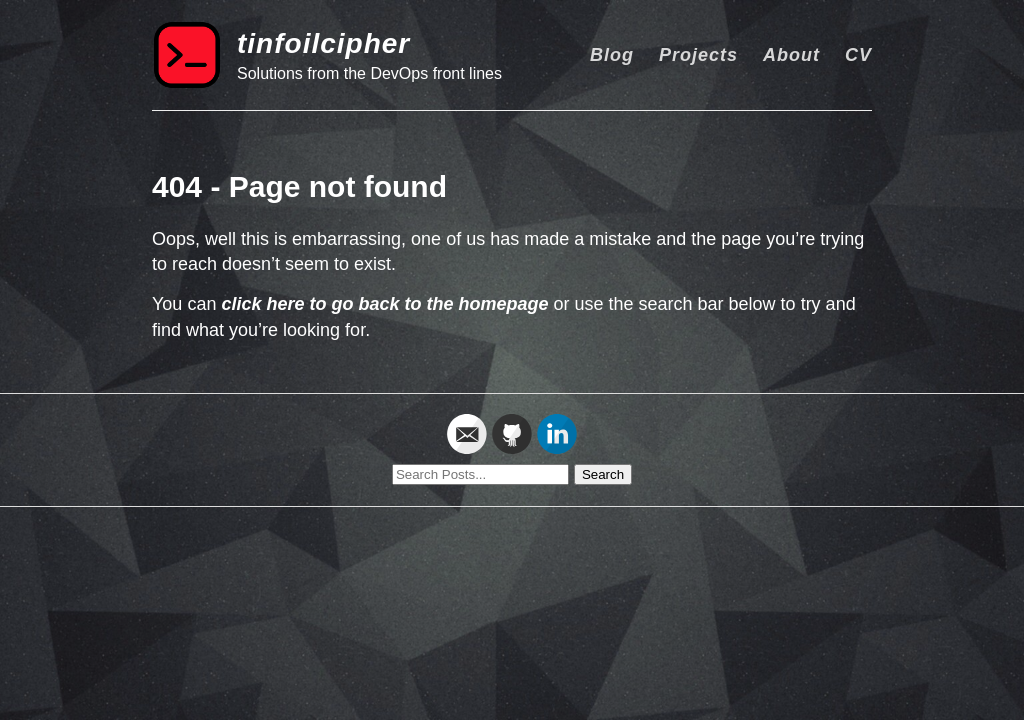  Describe the element at coordinates (384, 304) in the screenshot. I see `click here to go back to the homepage` at that location.